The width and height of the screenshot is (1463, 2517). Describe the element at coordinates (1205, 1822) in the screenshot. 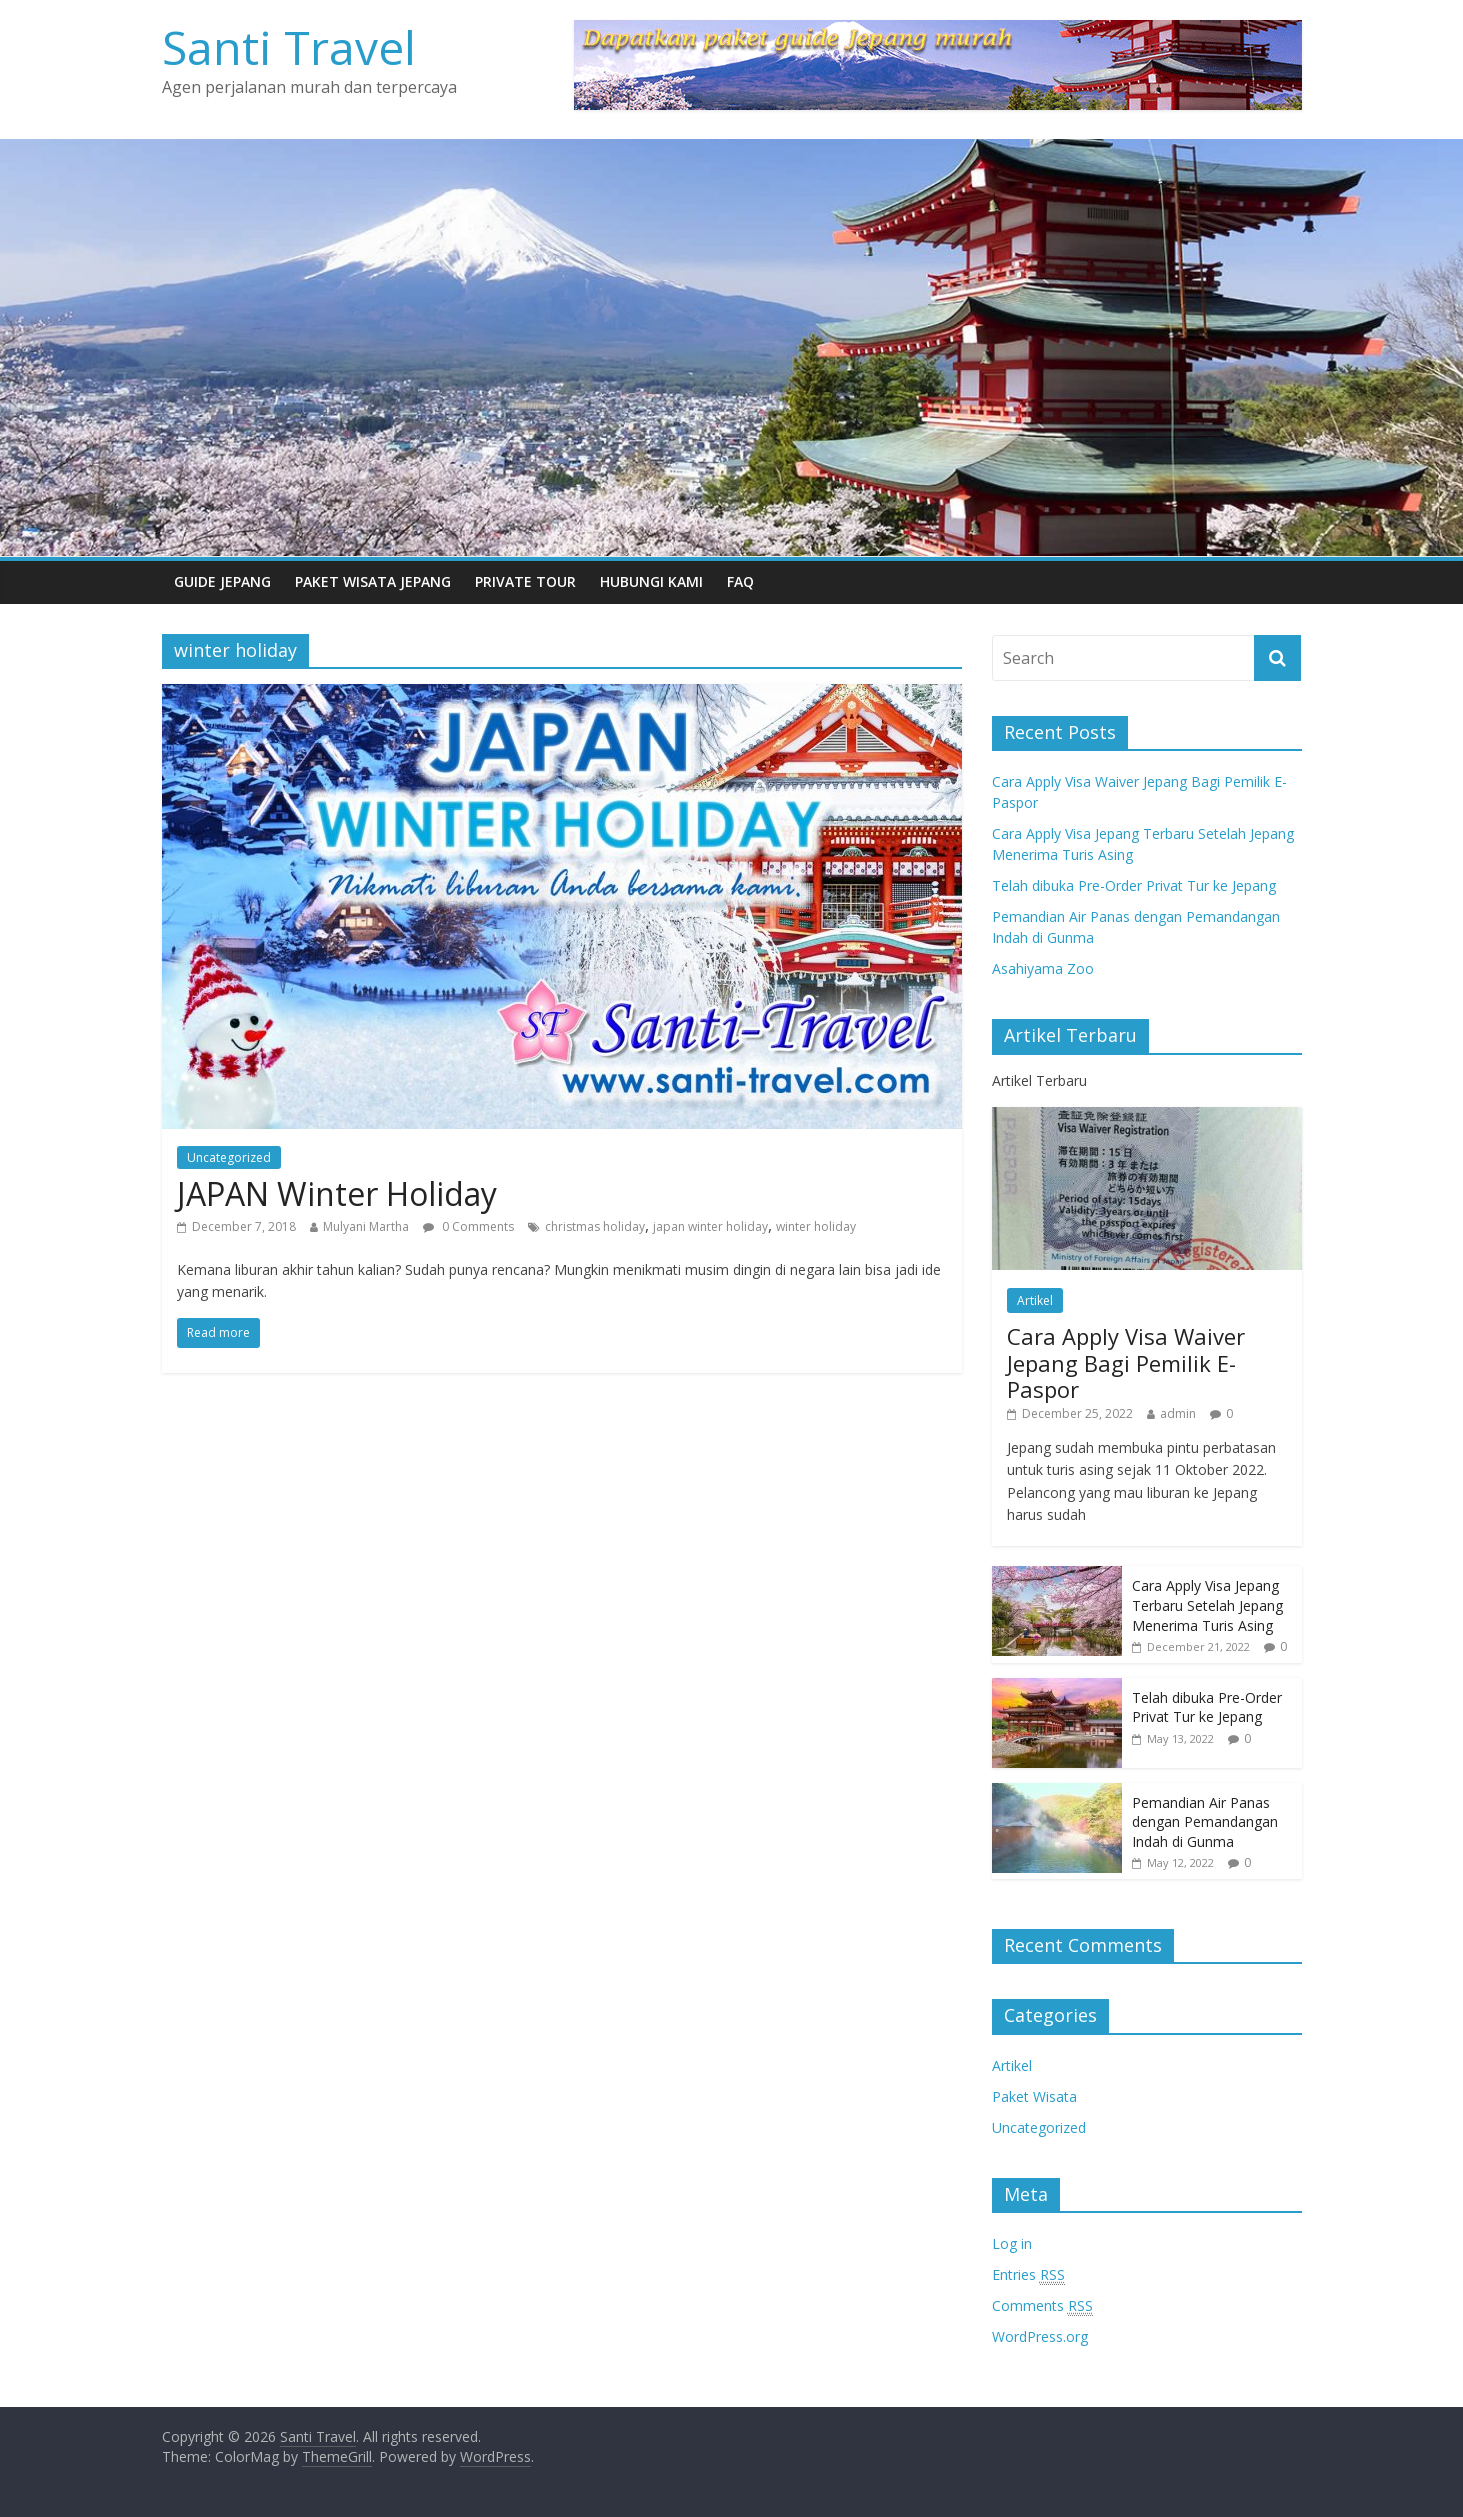

I see `Pemandian Air Panas dengan Pemandangan Indah di Gunma` at that location.